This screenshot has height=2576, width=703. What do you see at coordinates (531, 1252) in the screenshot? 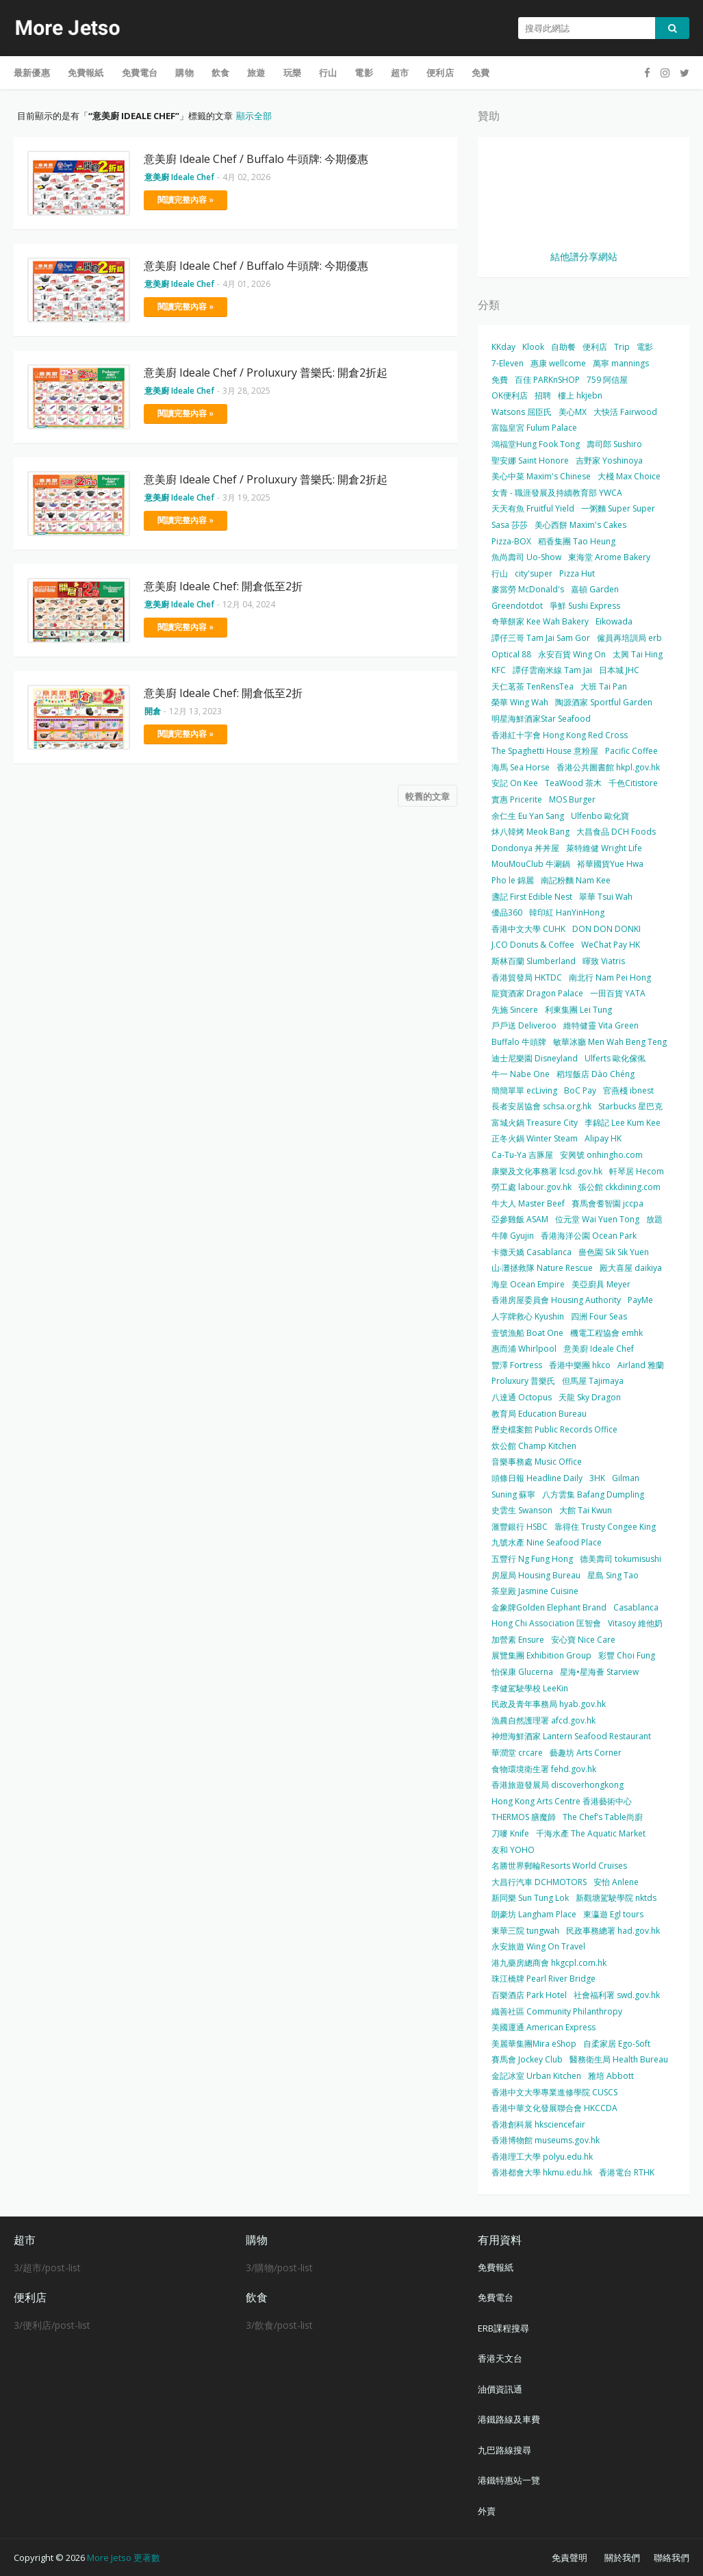
I see `卡撒天嬌 Casablanca` at bounding box center [531, 1252].